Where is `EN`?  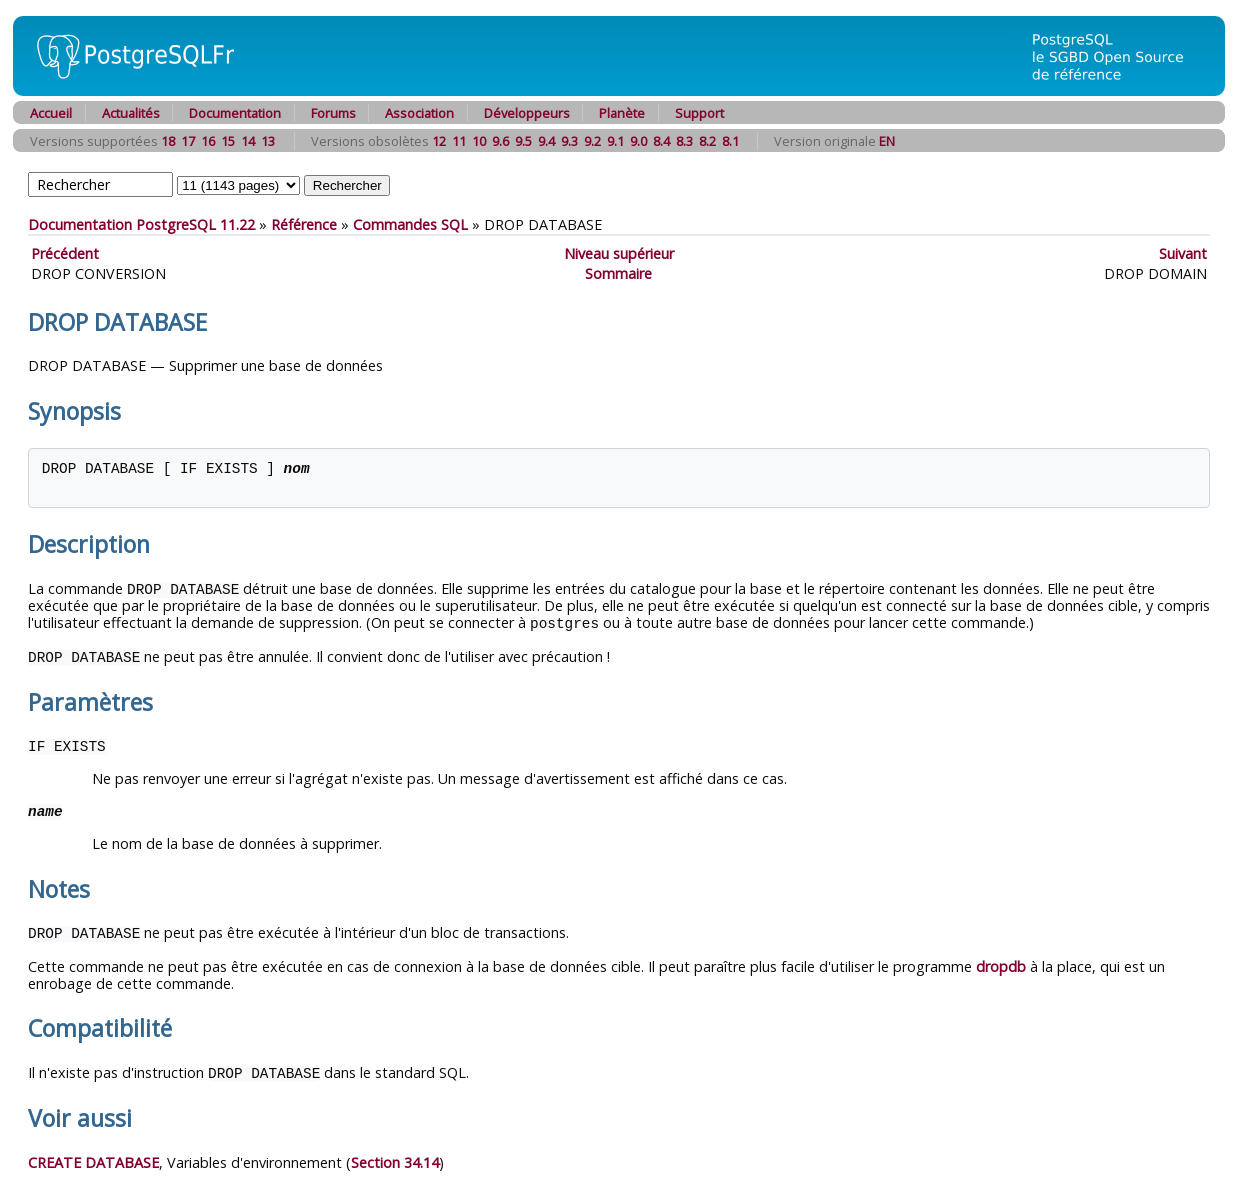 EN is located at coordinates (887, 141).